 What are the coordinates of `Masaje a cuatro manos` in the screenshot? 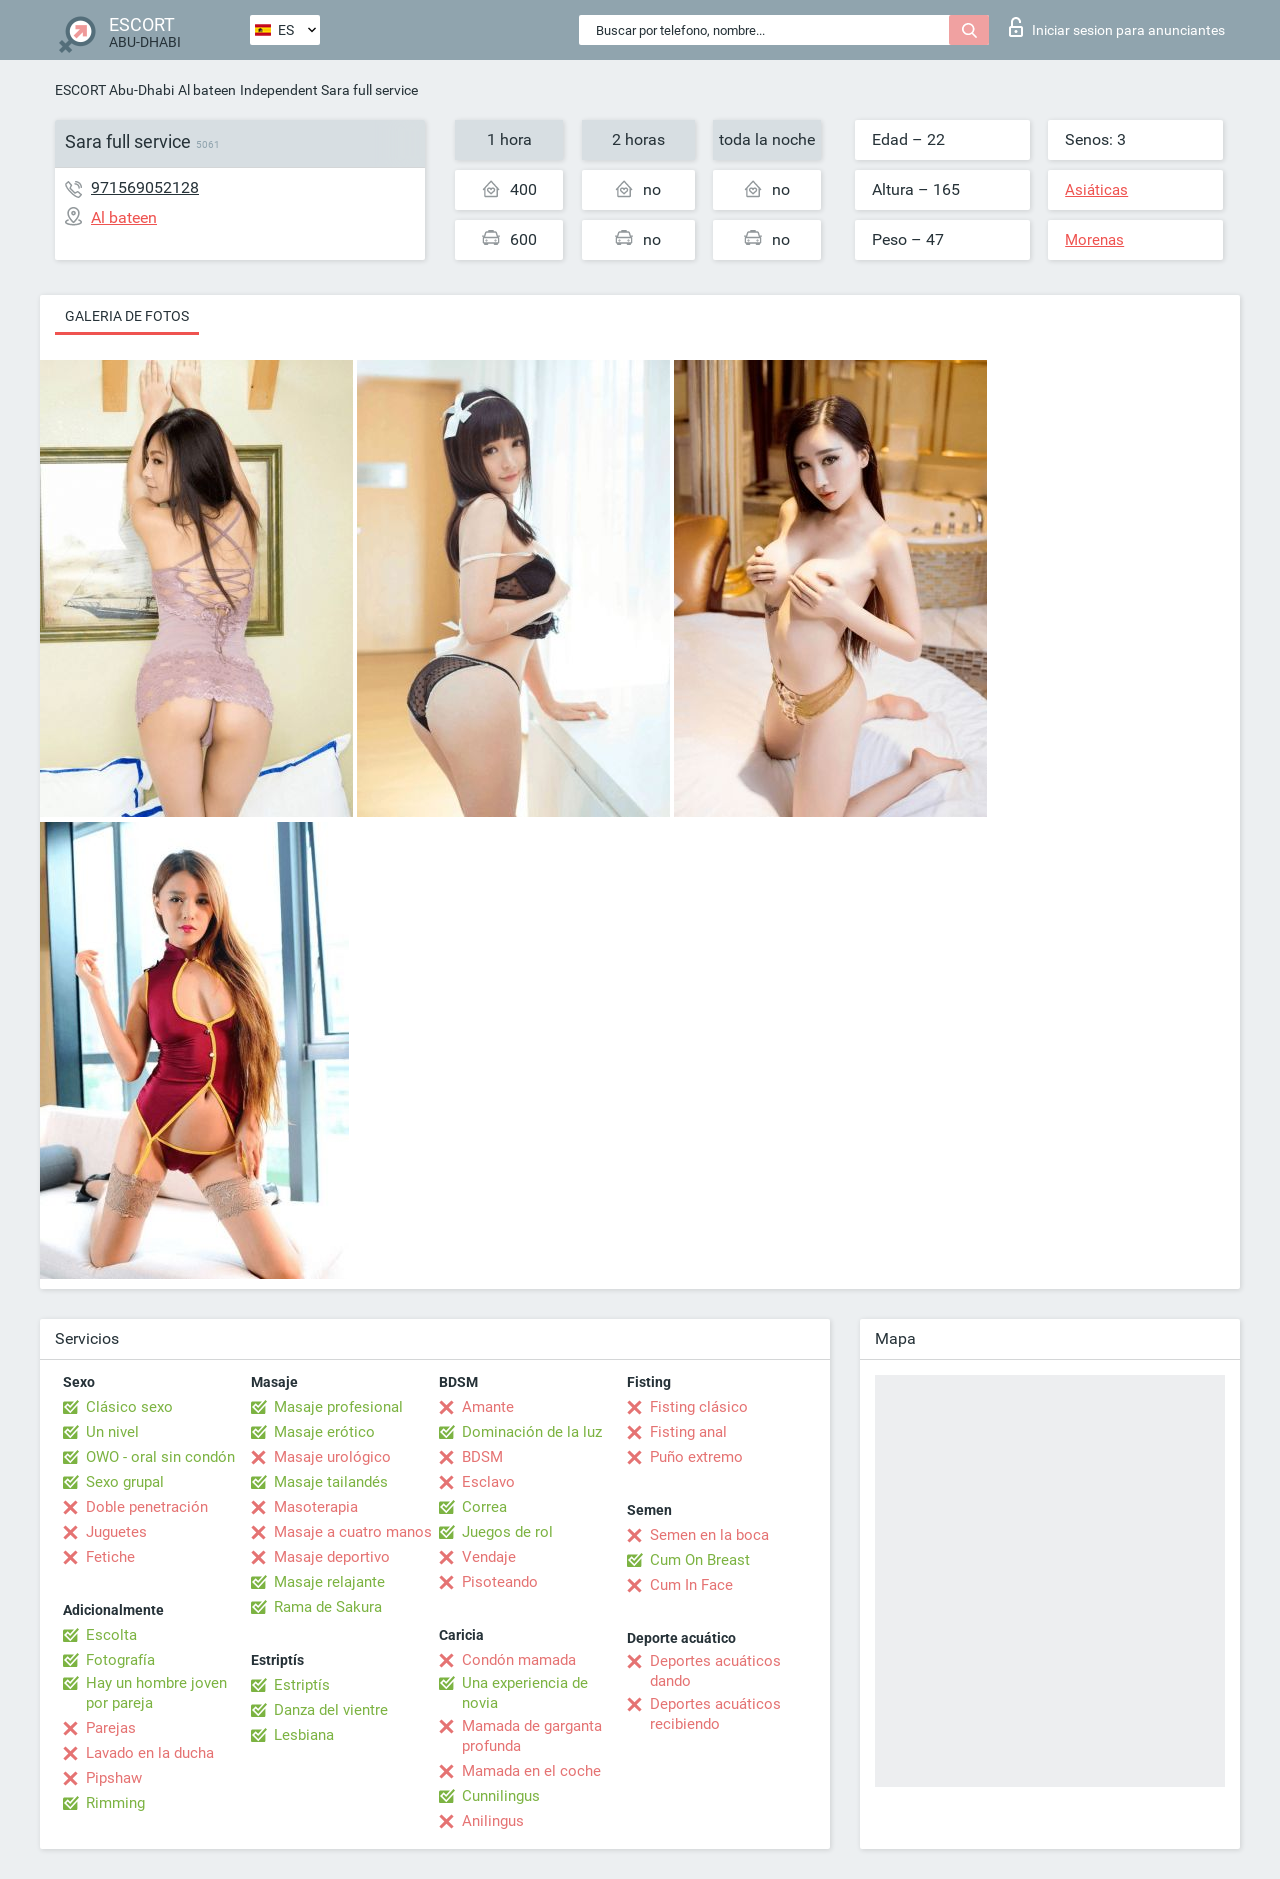 It's located at (353, 1532).